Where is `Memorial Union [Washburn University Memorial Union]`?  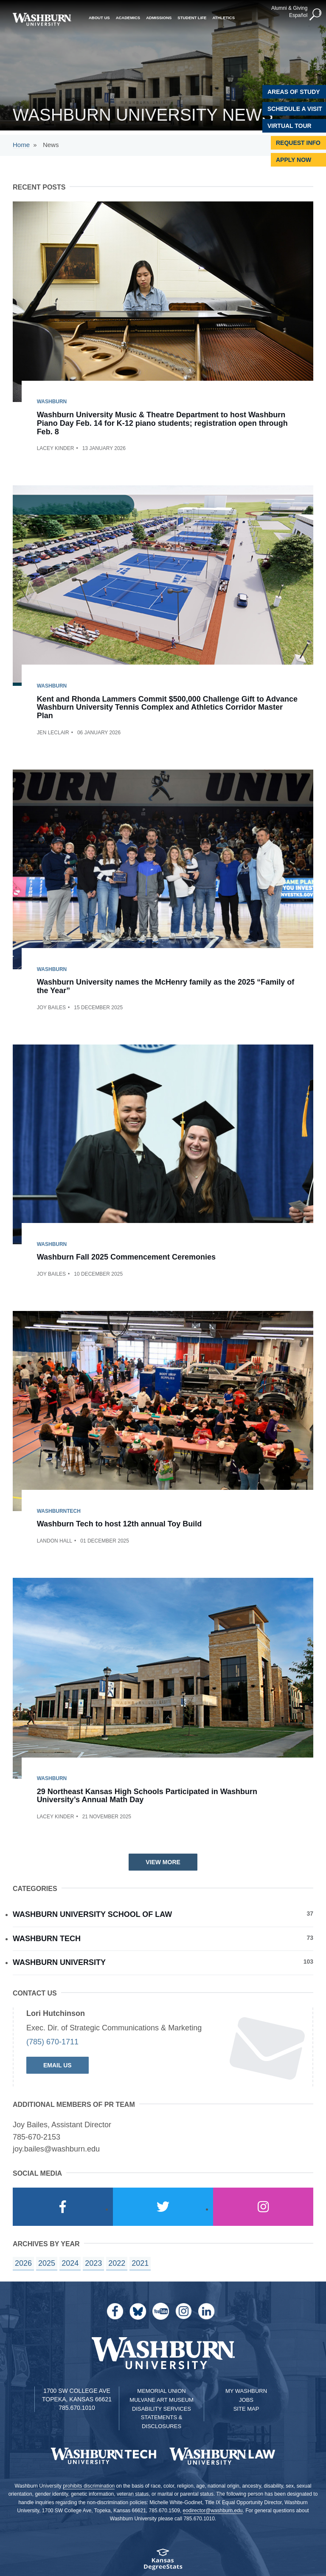 Memorial Union [Washburn University Memorial Union] is located at coordinates (161, 2391).